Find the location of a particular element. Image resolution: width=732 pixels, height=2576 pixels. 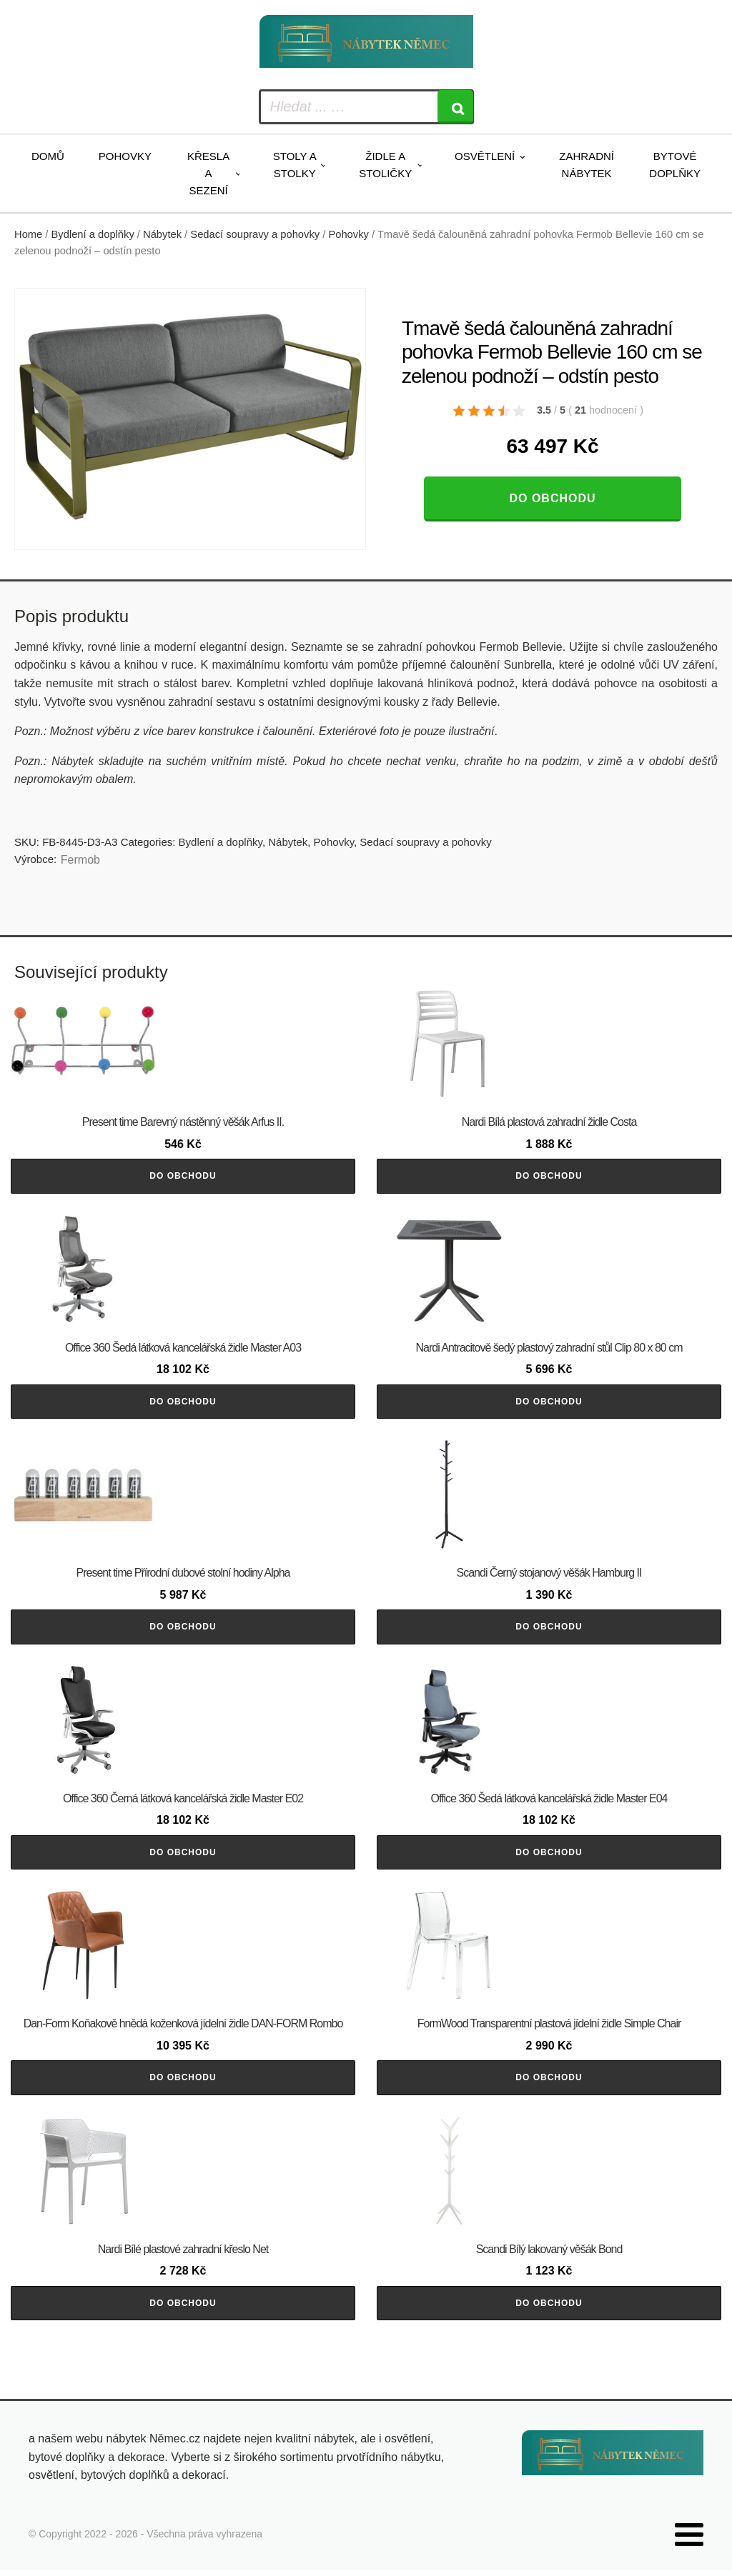

Židle a stoličky is located at coordinates (385, 164).